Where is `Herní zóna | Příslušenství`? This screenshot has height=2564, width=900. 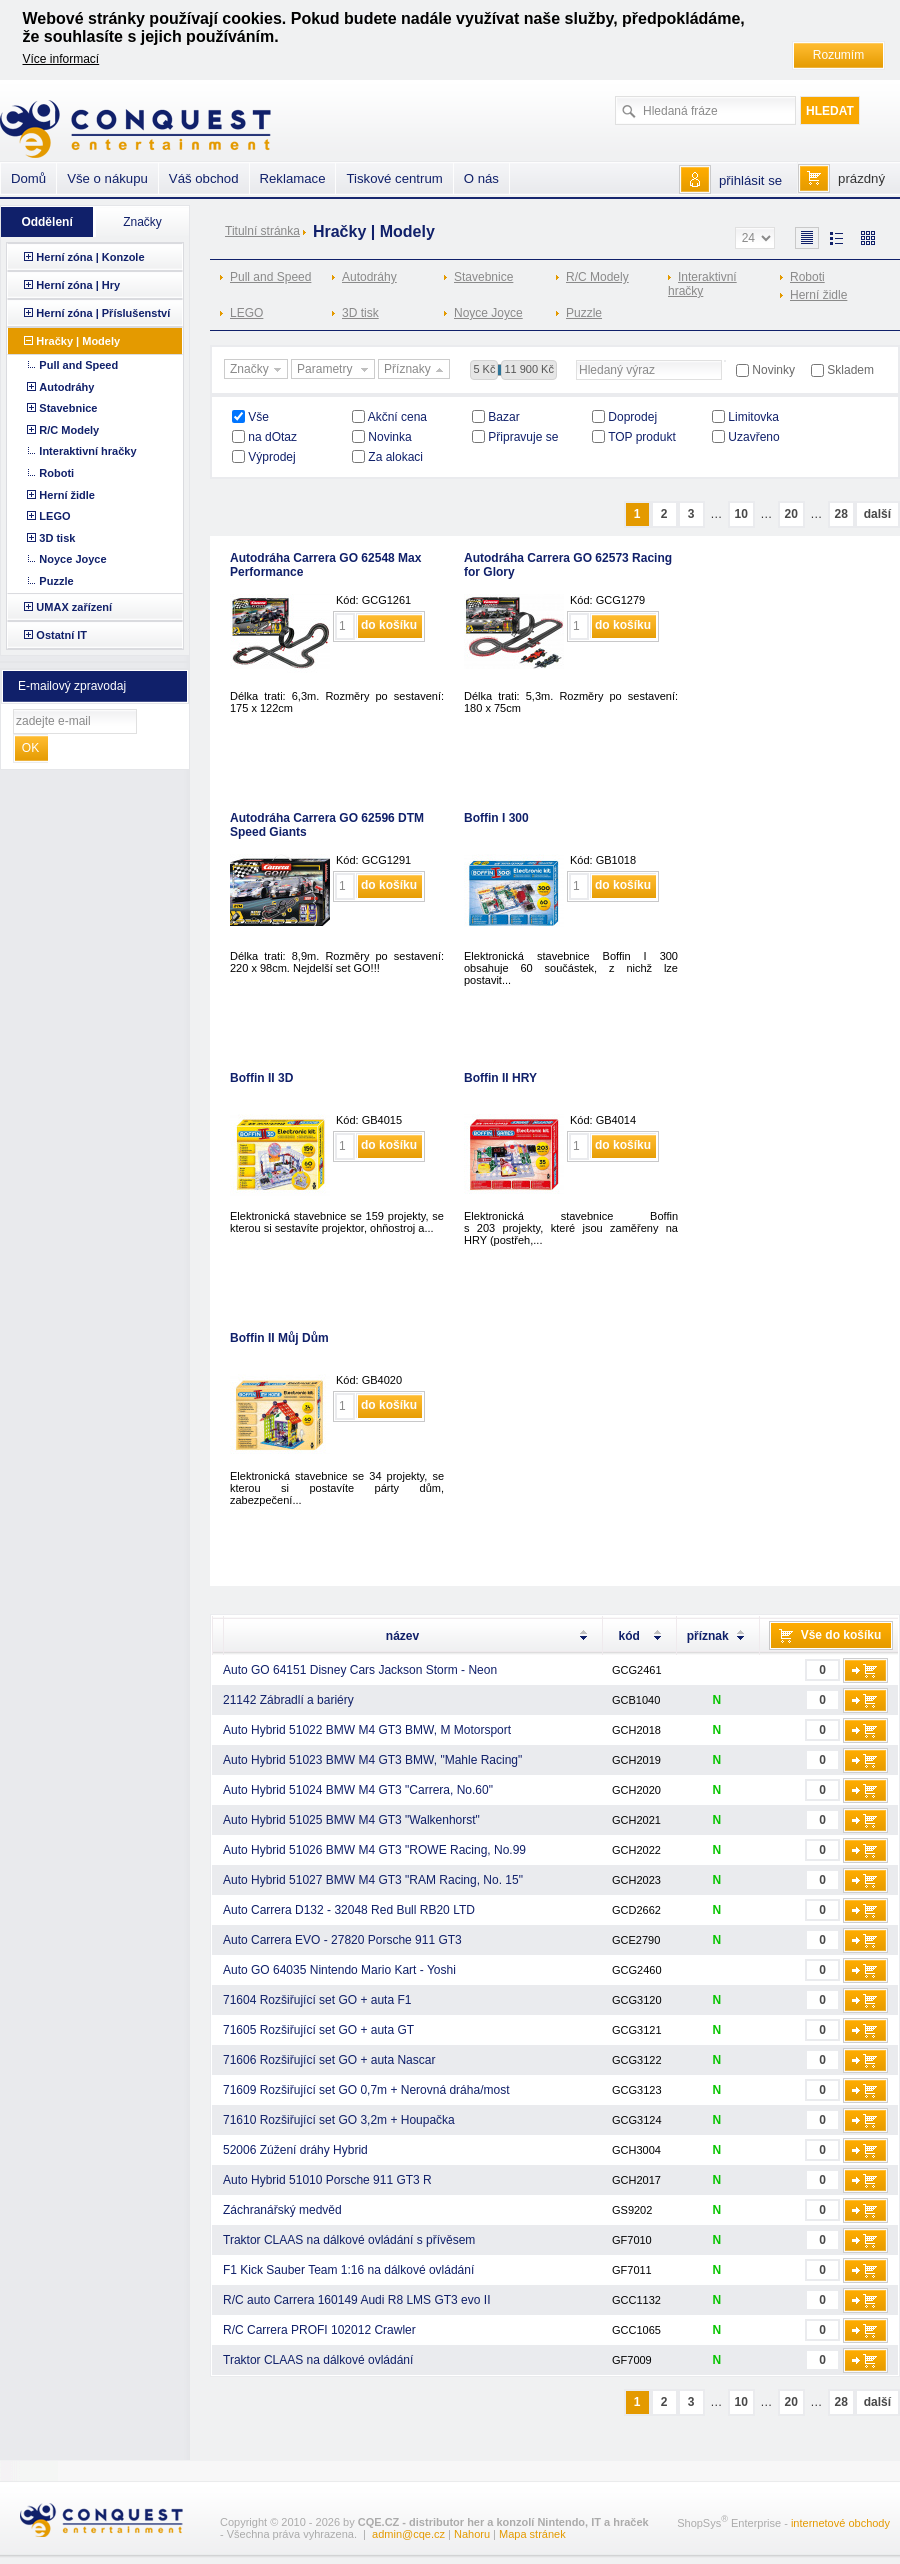
Herní zóna | Příslušenství is located at coordinates (103, 313).